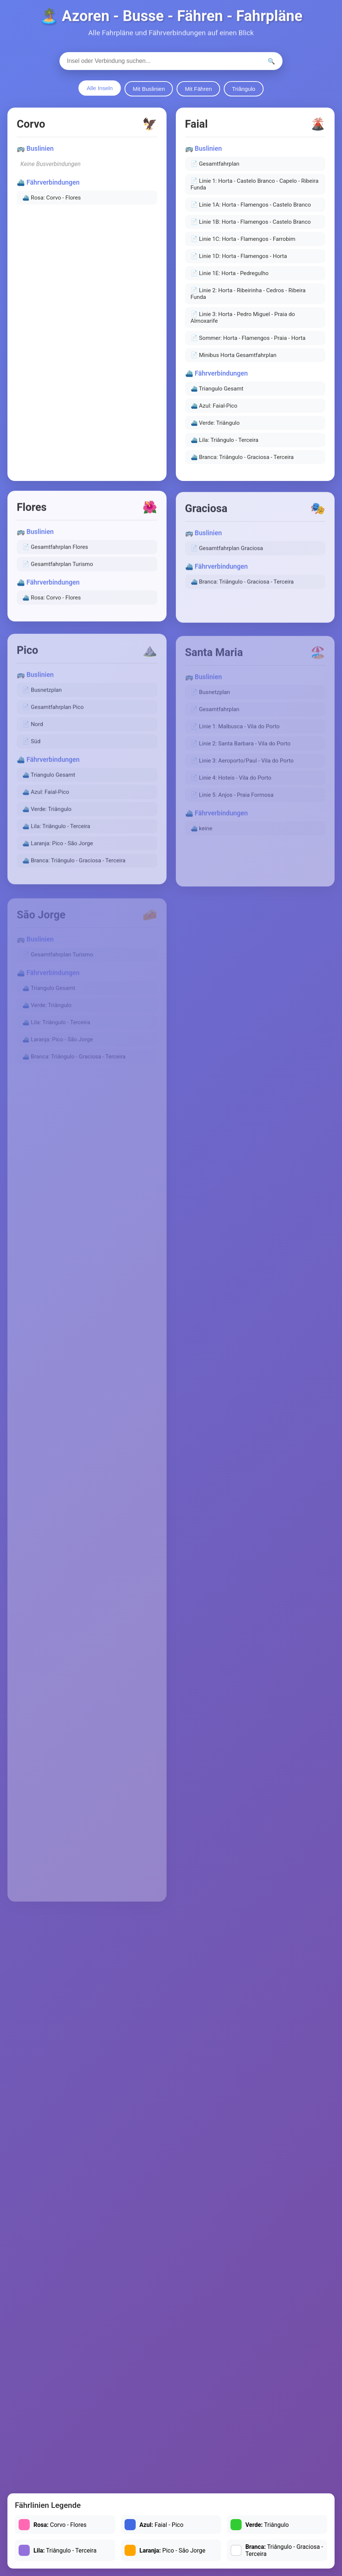 The width and height of the screenshot is (342, 2576). I want to click on ⛴️ Triangulo Gesamt, so click(217, 392).